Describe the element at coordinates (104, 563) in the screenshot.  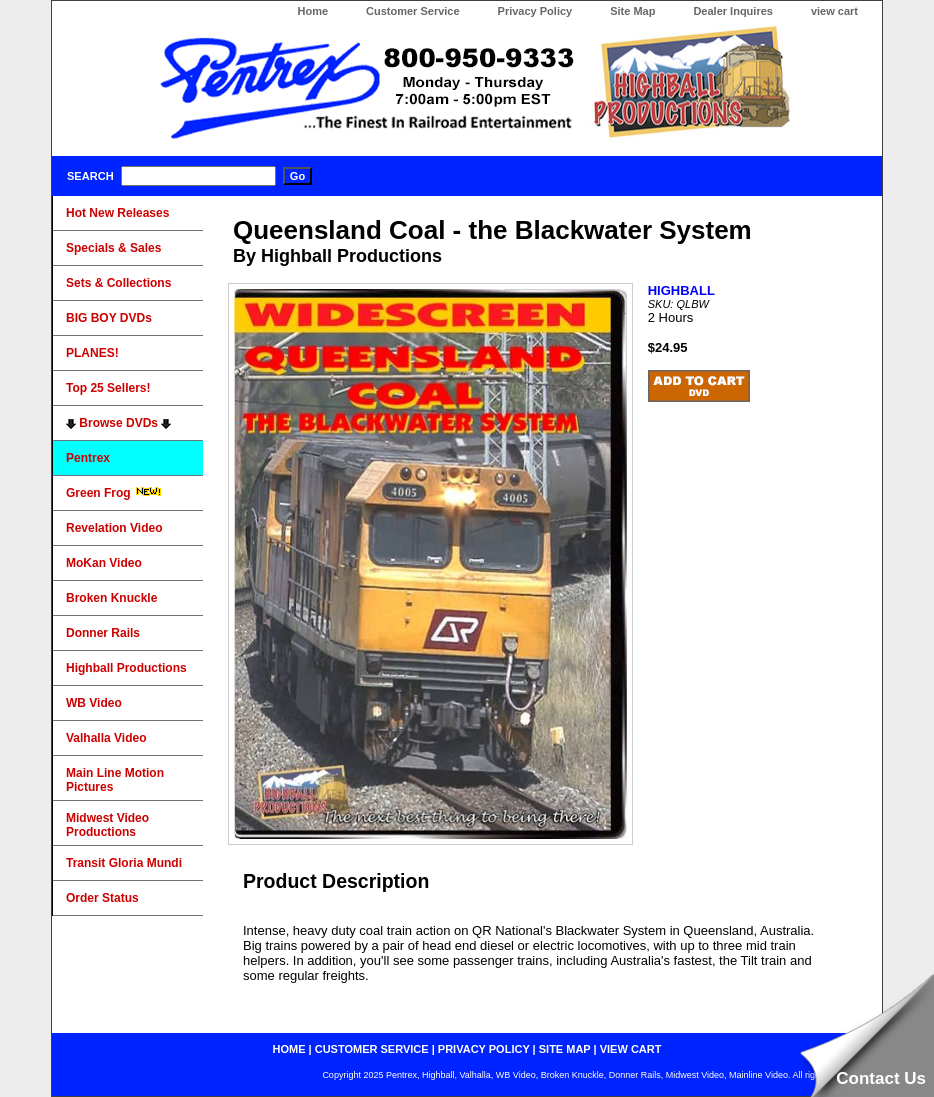
I see `MoKan Video` at that location.